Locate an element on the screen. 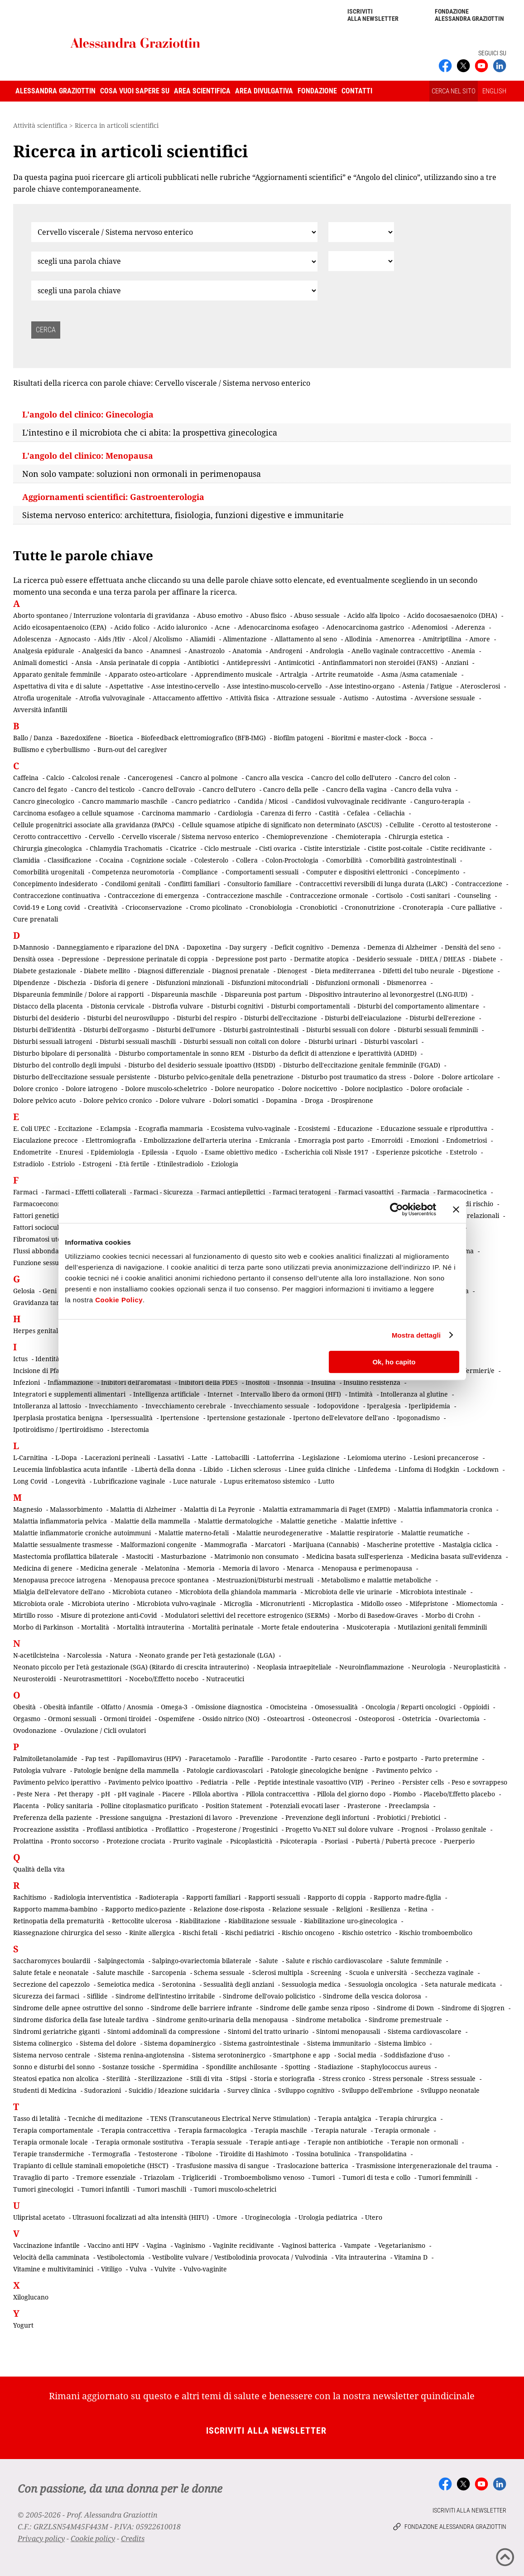  Tumori is located at coordinates (323, 2177).